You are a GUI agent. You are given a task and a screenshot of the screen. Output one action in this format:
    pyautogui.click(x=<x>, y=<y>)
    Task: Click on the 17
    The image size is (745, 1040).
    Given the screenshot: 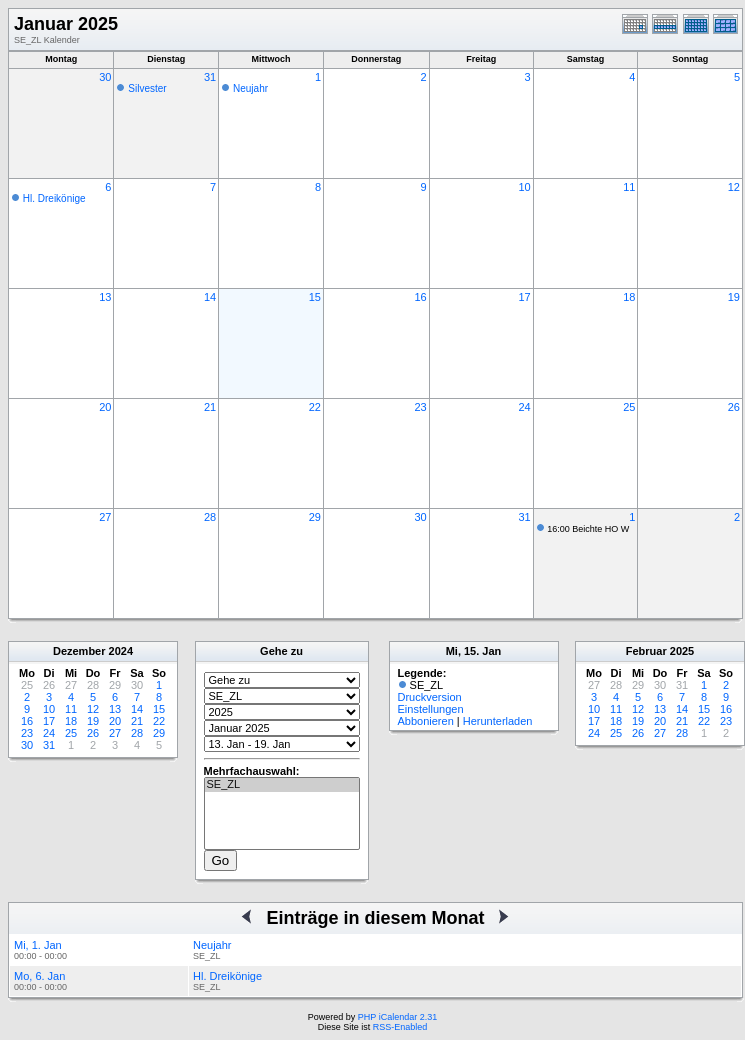 What is the action you would take?
    pyautogui.click(x=524, y=297)
    